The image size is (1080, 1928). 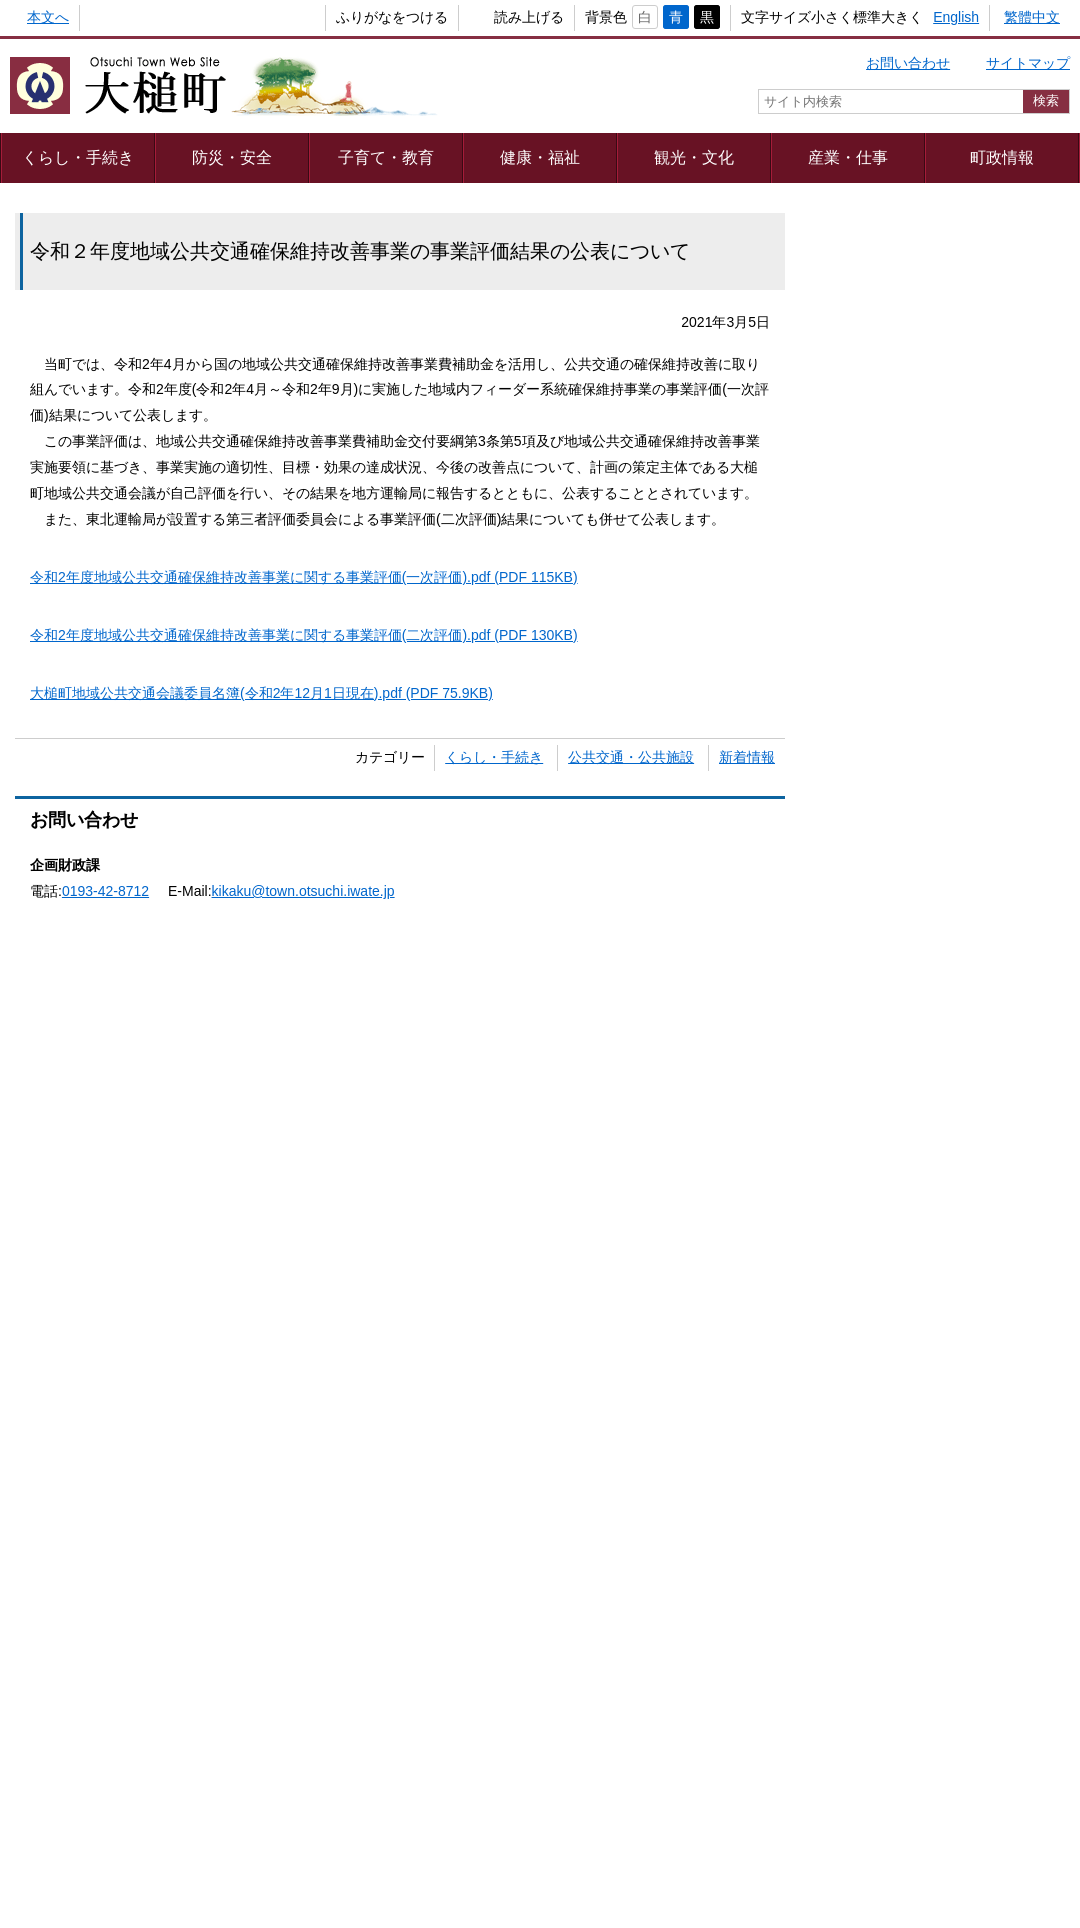 I want to click on 町政情報, so click(x=1002, y=157).